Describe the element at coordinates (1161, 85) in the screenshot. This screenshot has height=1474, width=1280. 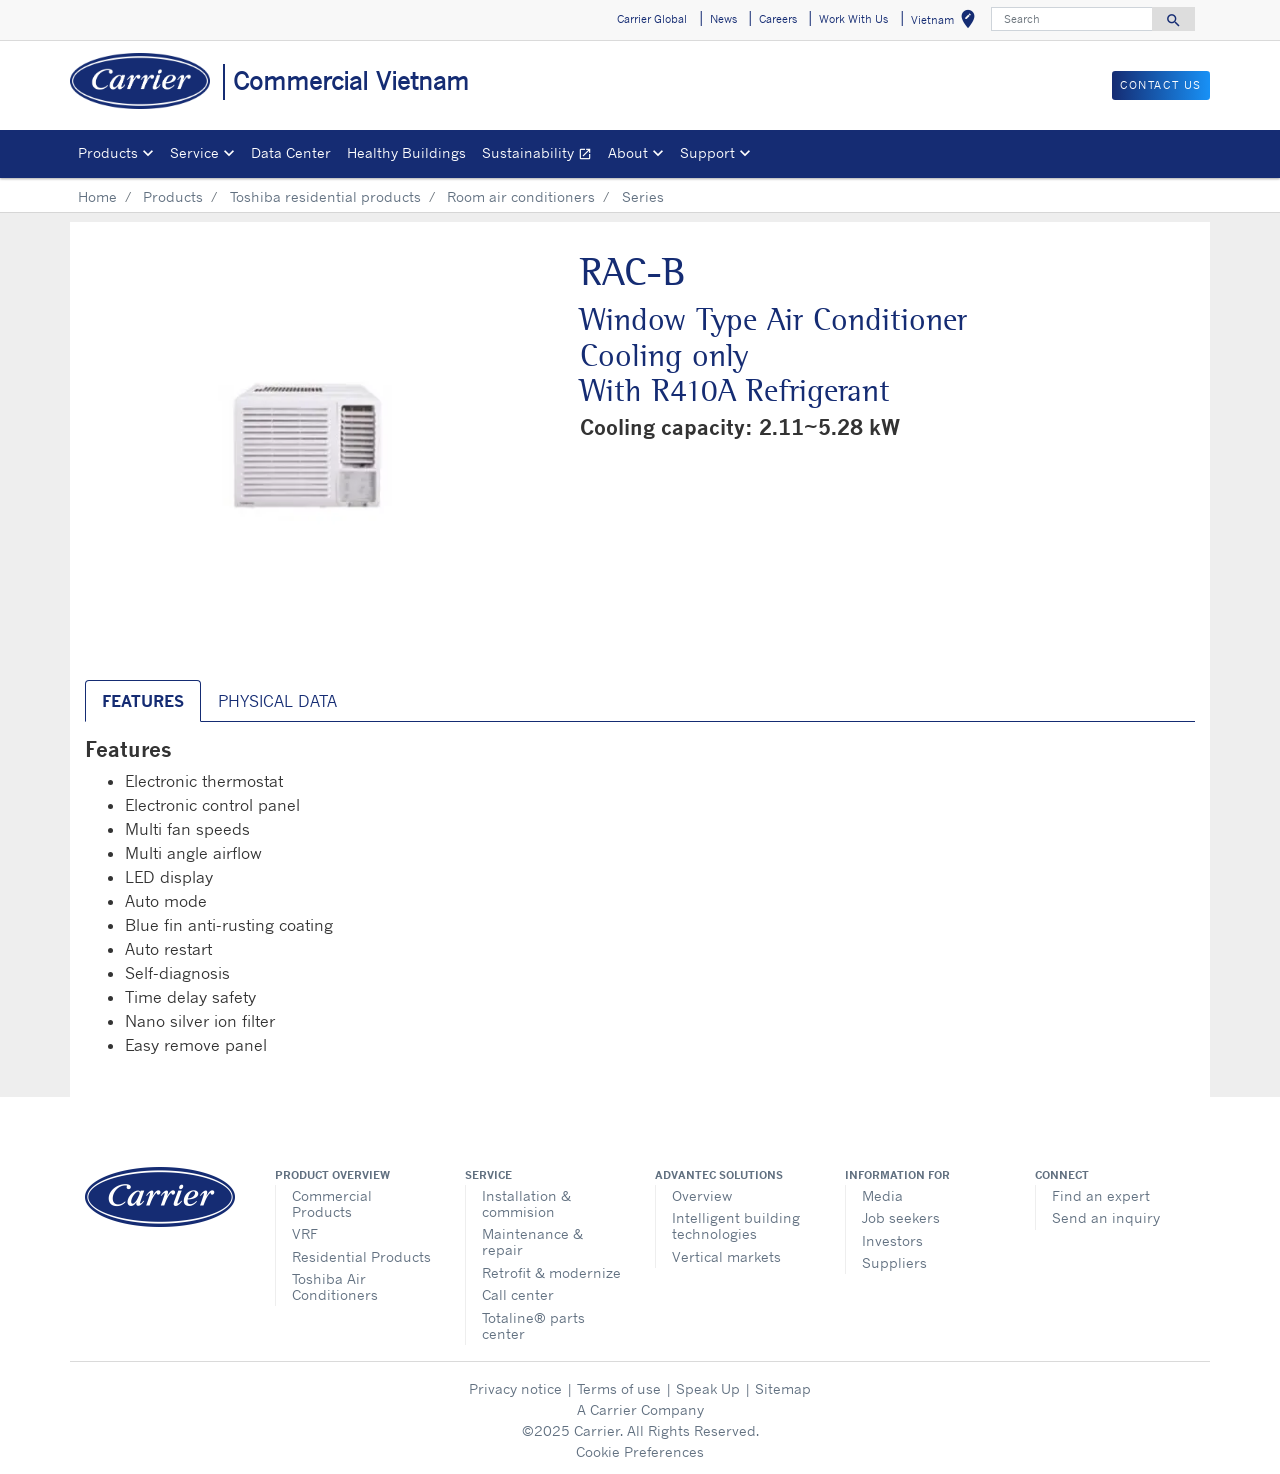
I see `CONTACT US [button]` at that location.